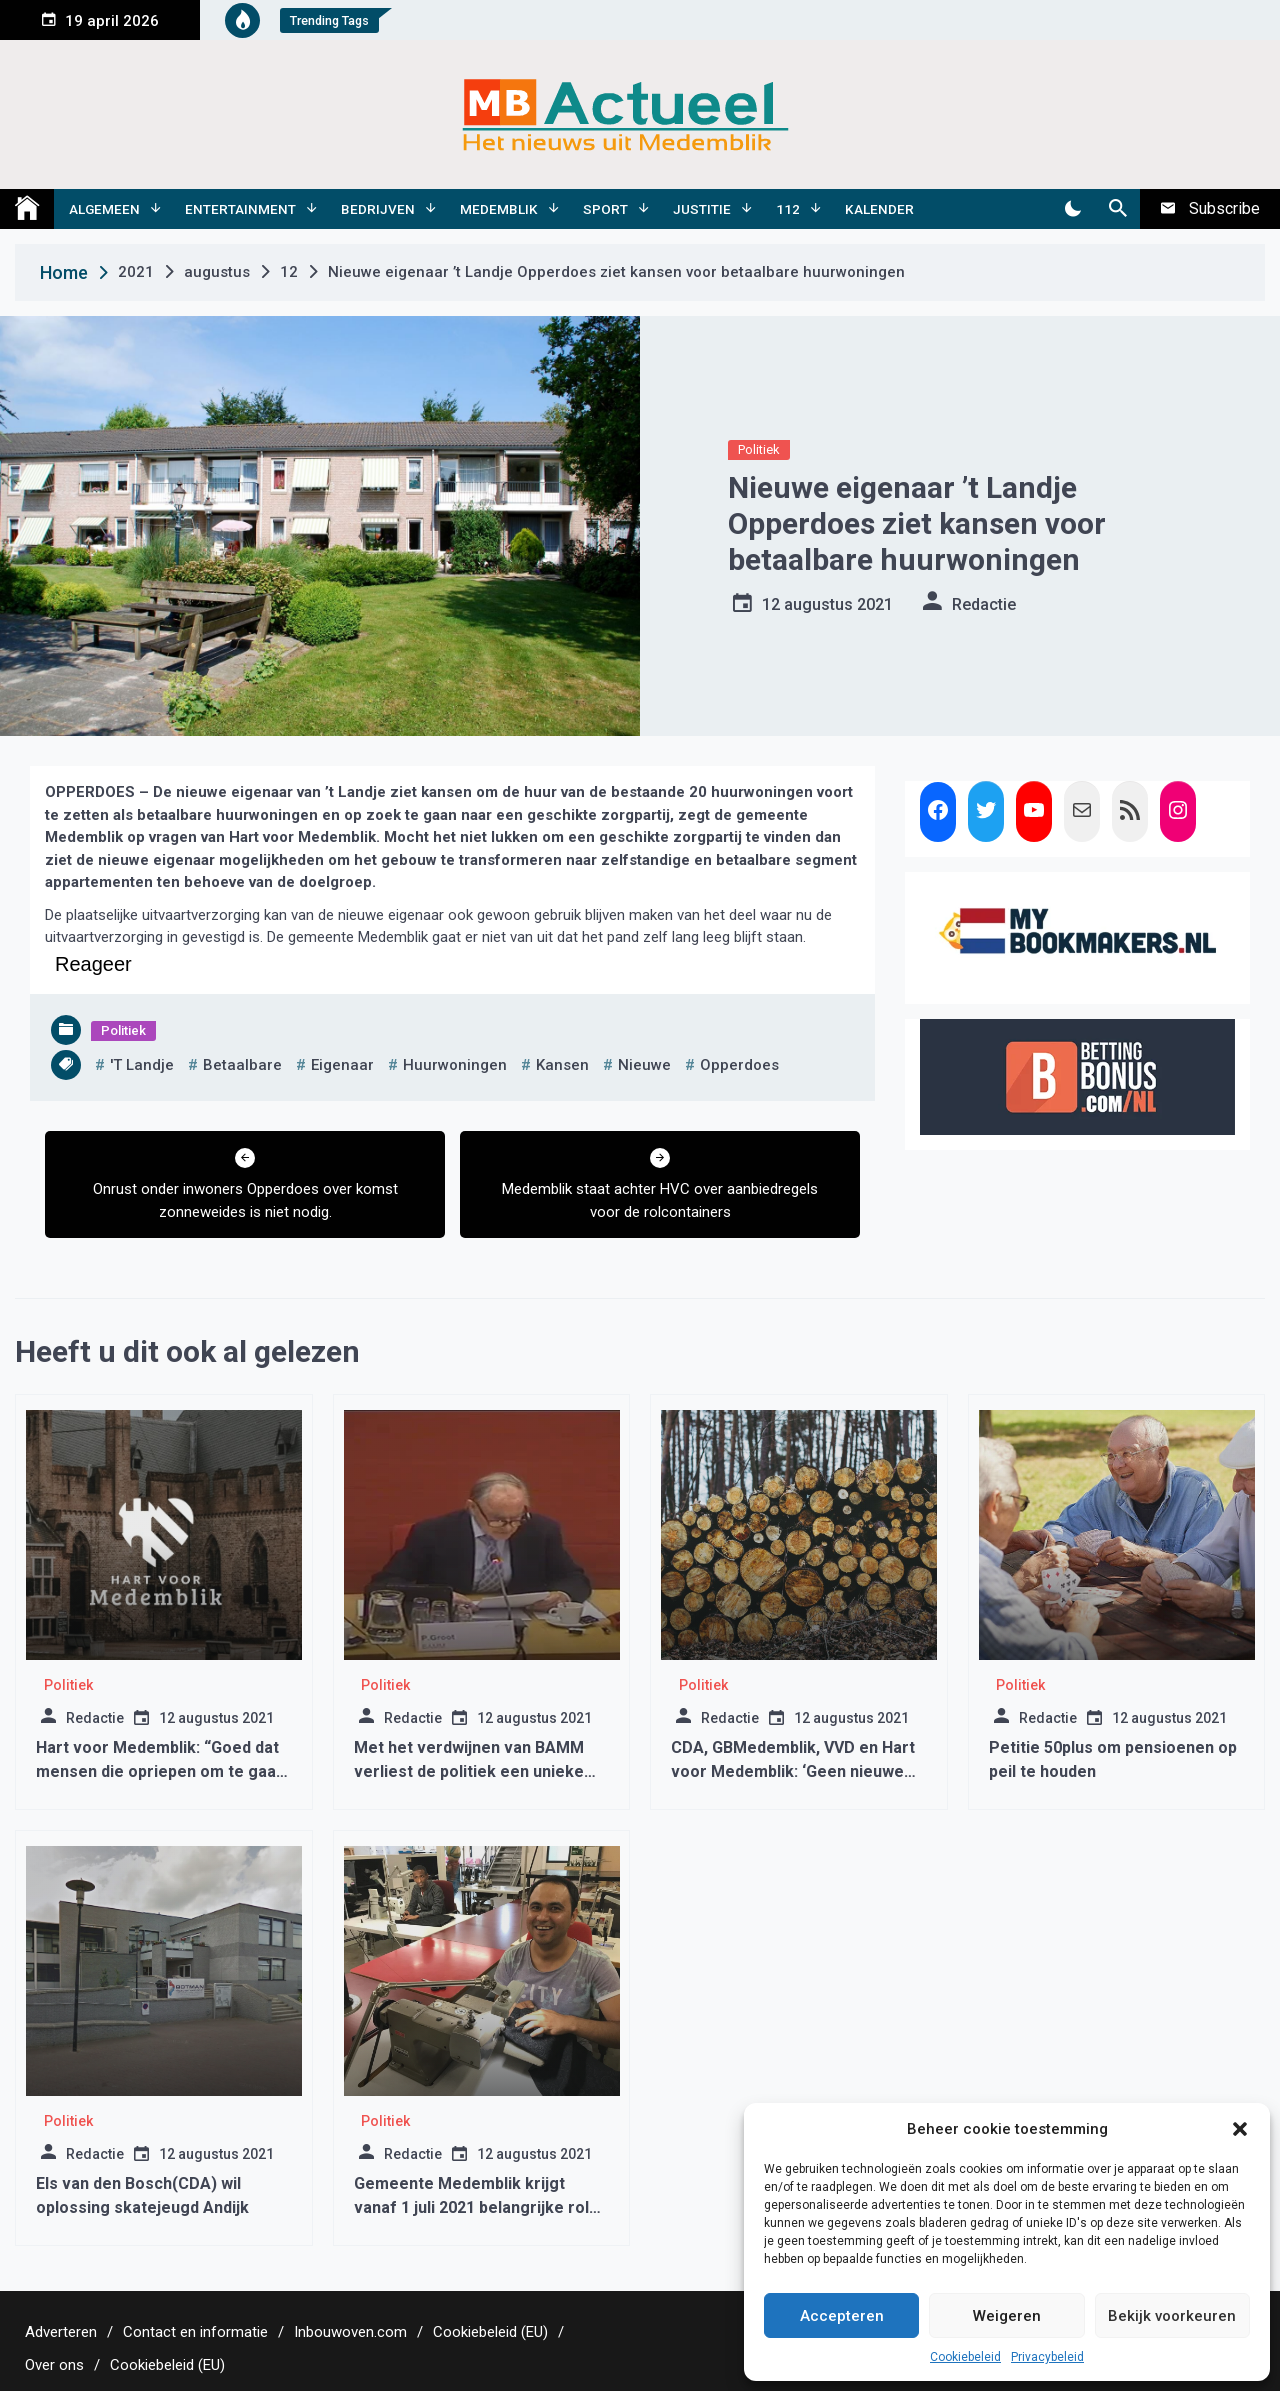 This screenshot has width=1280, height=2391. I want to click on 112, so click(788, 209).